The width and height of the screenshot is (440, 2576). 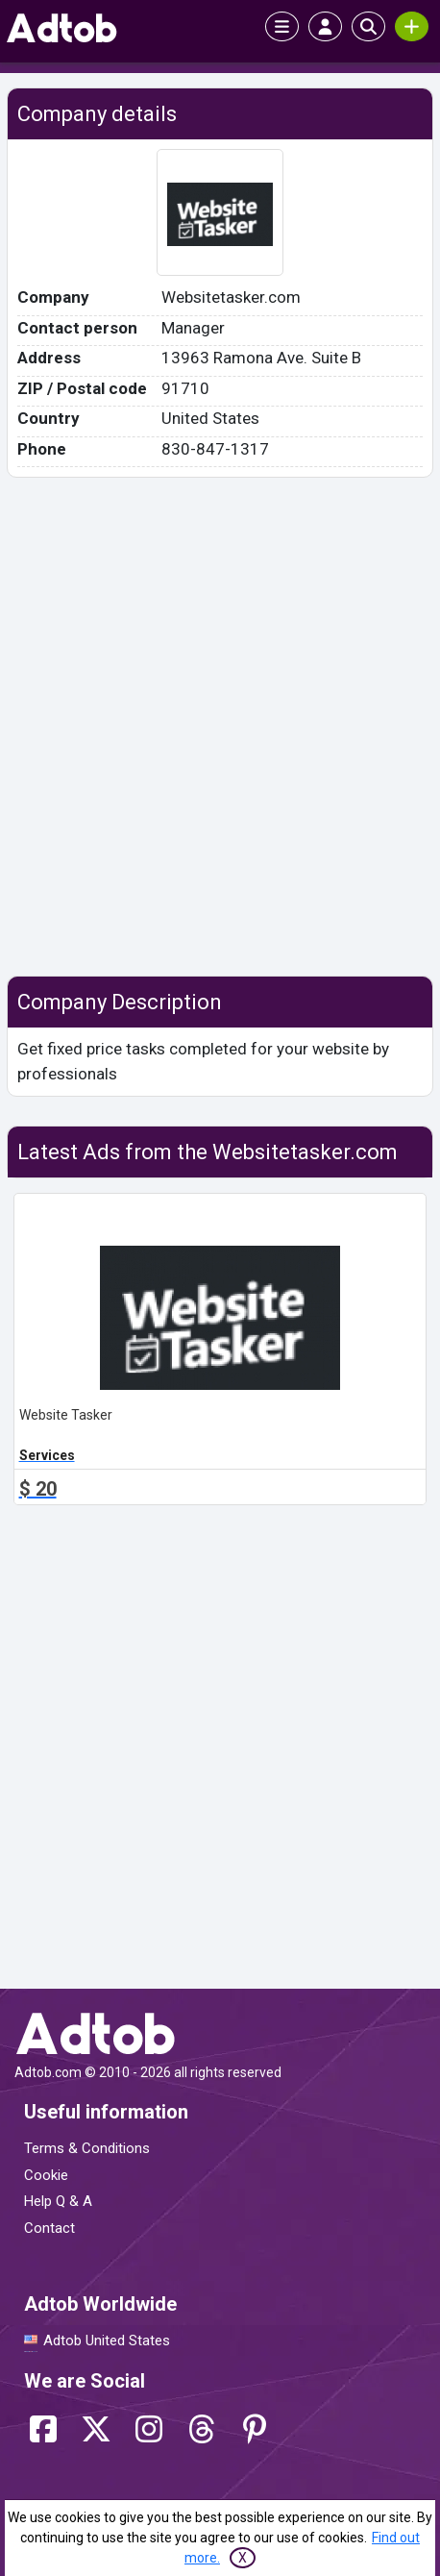 I want to click on [Advertisement], so click(x=220, y=727).